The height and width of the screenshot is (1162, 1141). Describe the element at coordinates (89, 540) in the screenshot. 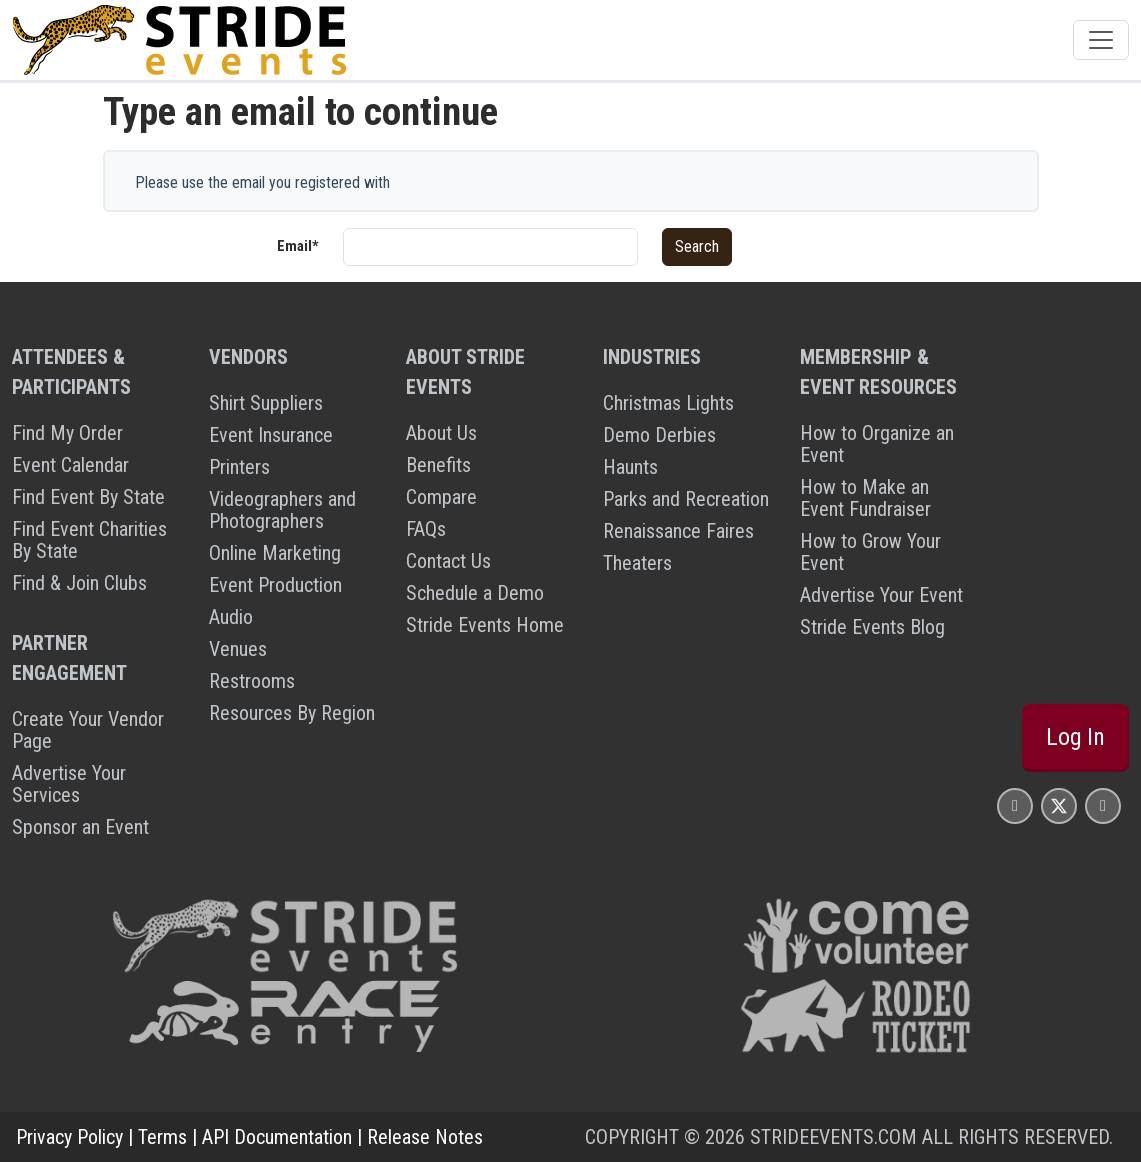

I see `Find Event Charities By State` at that location.